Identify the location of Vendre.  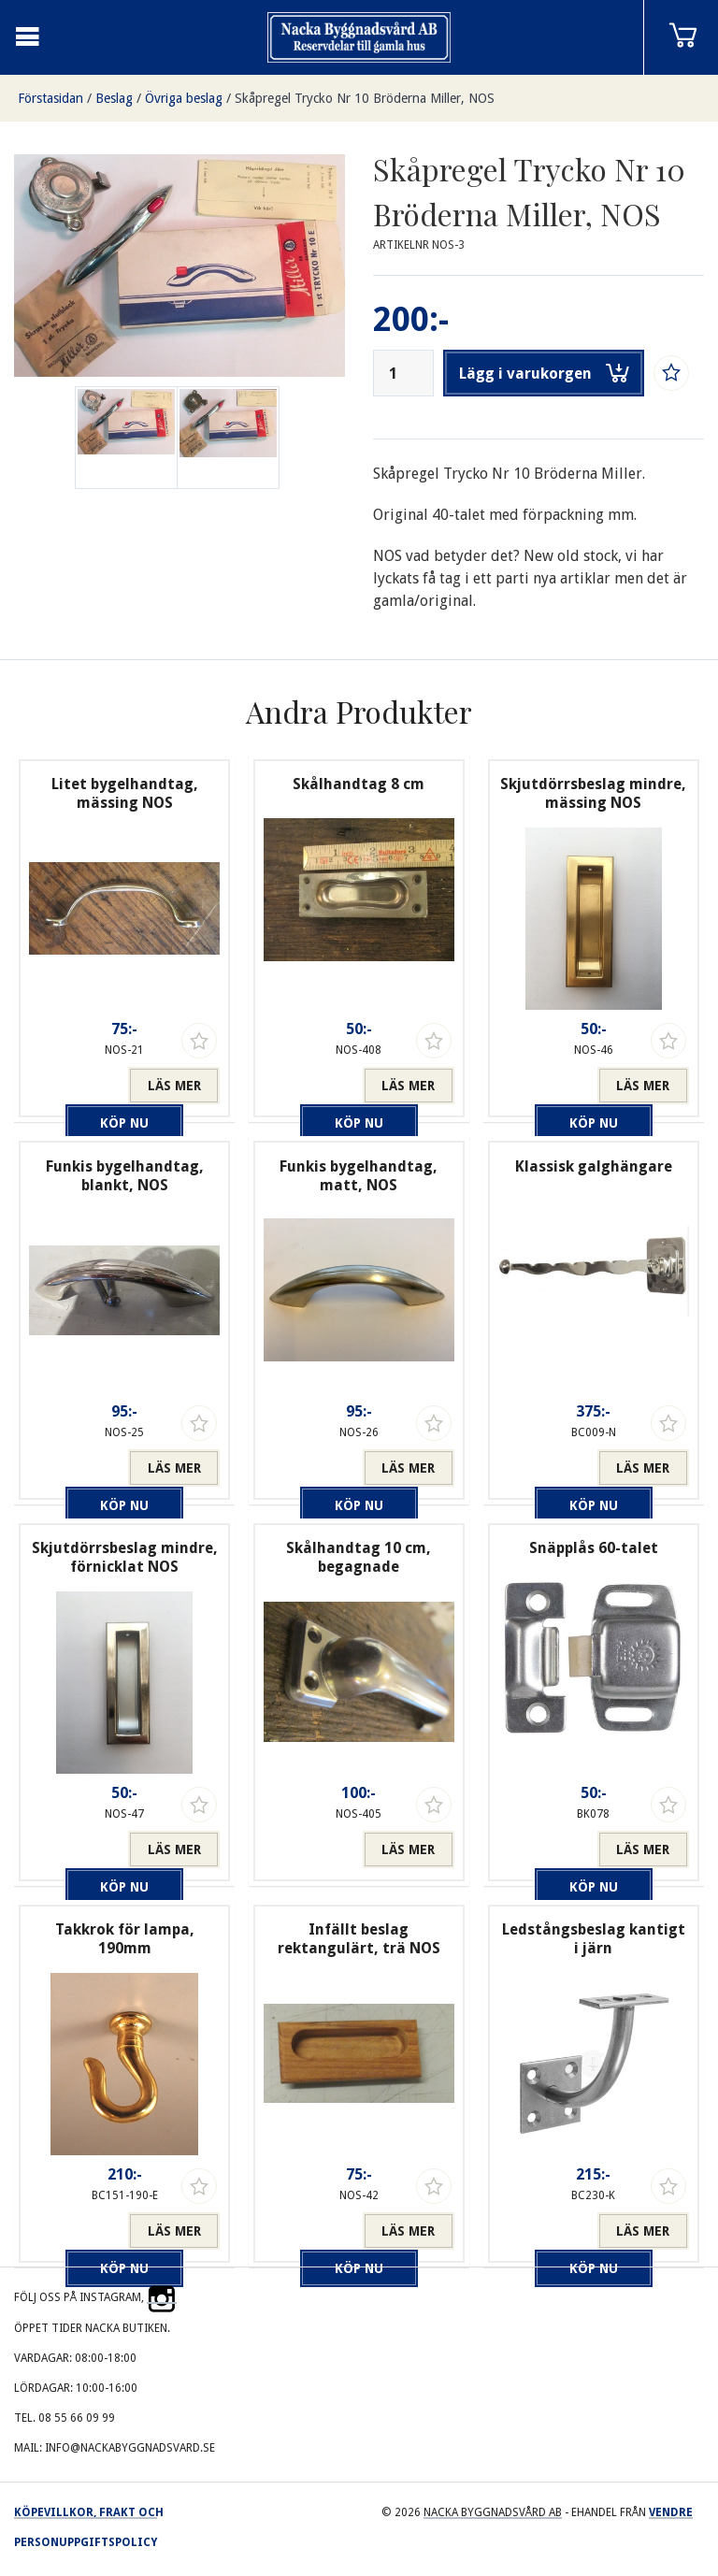
(671, 2512).